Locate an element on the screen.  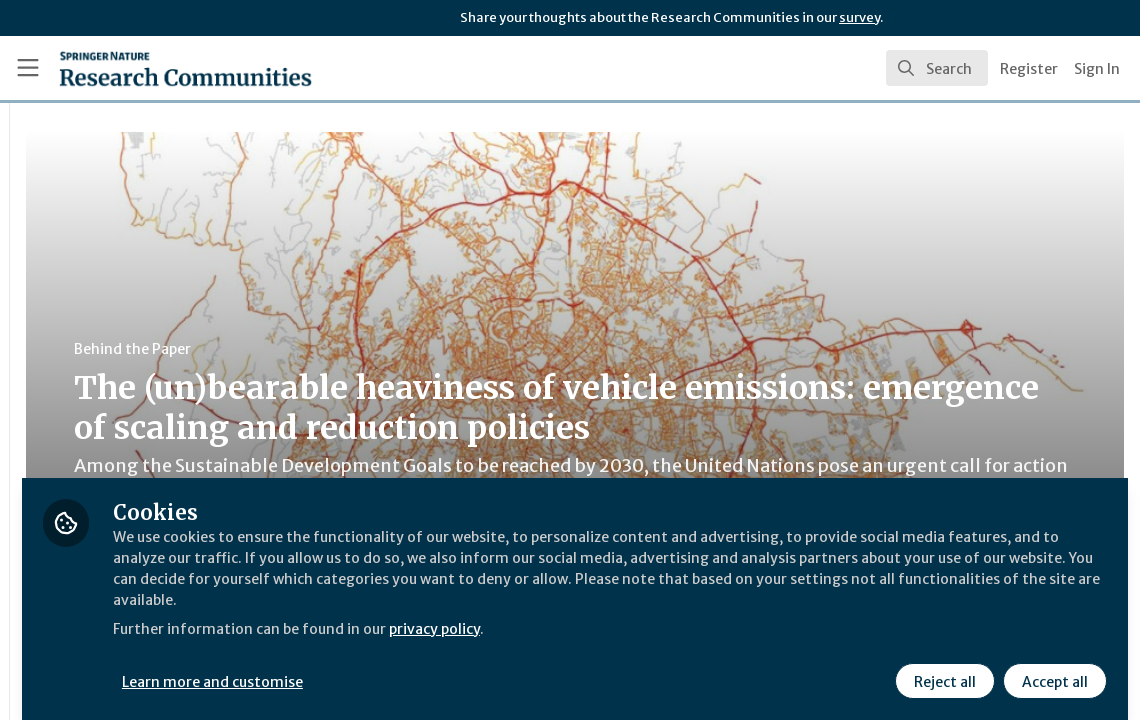
survey is located at coordinates (859, 17).